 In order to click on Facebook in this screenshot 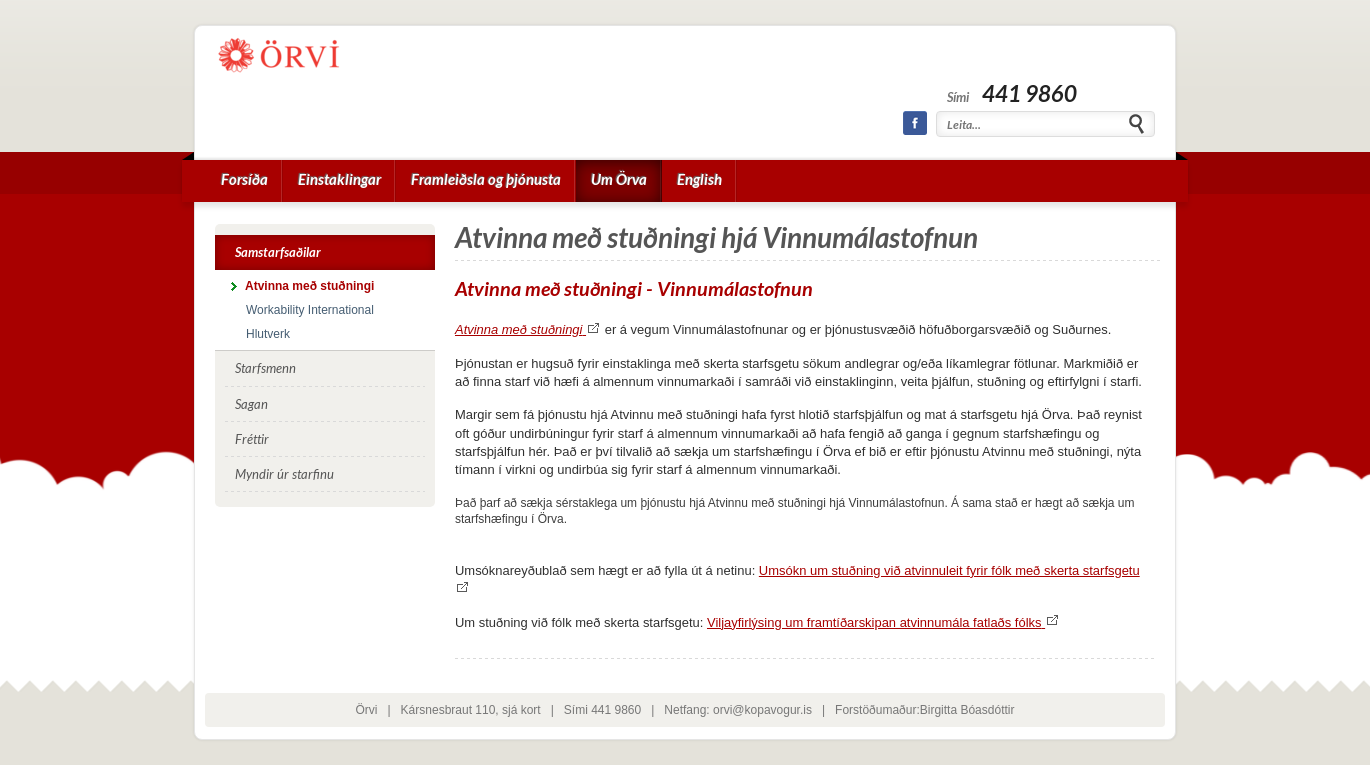, I will do `click(915, 123)`.